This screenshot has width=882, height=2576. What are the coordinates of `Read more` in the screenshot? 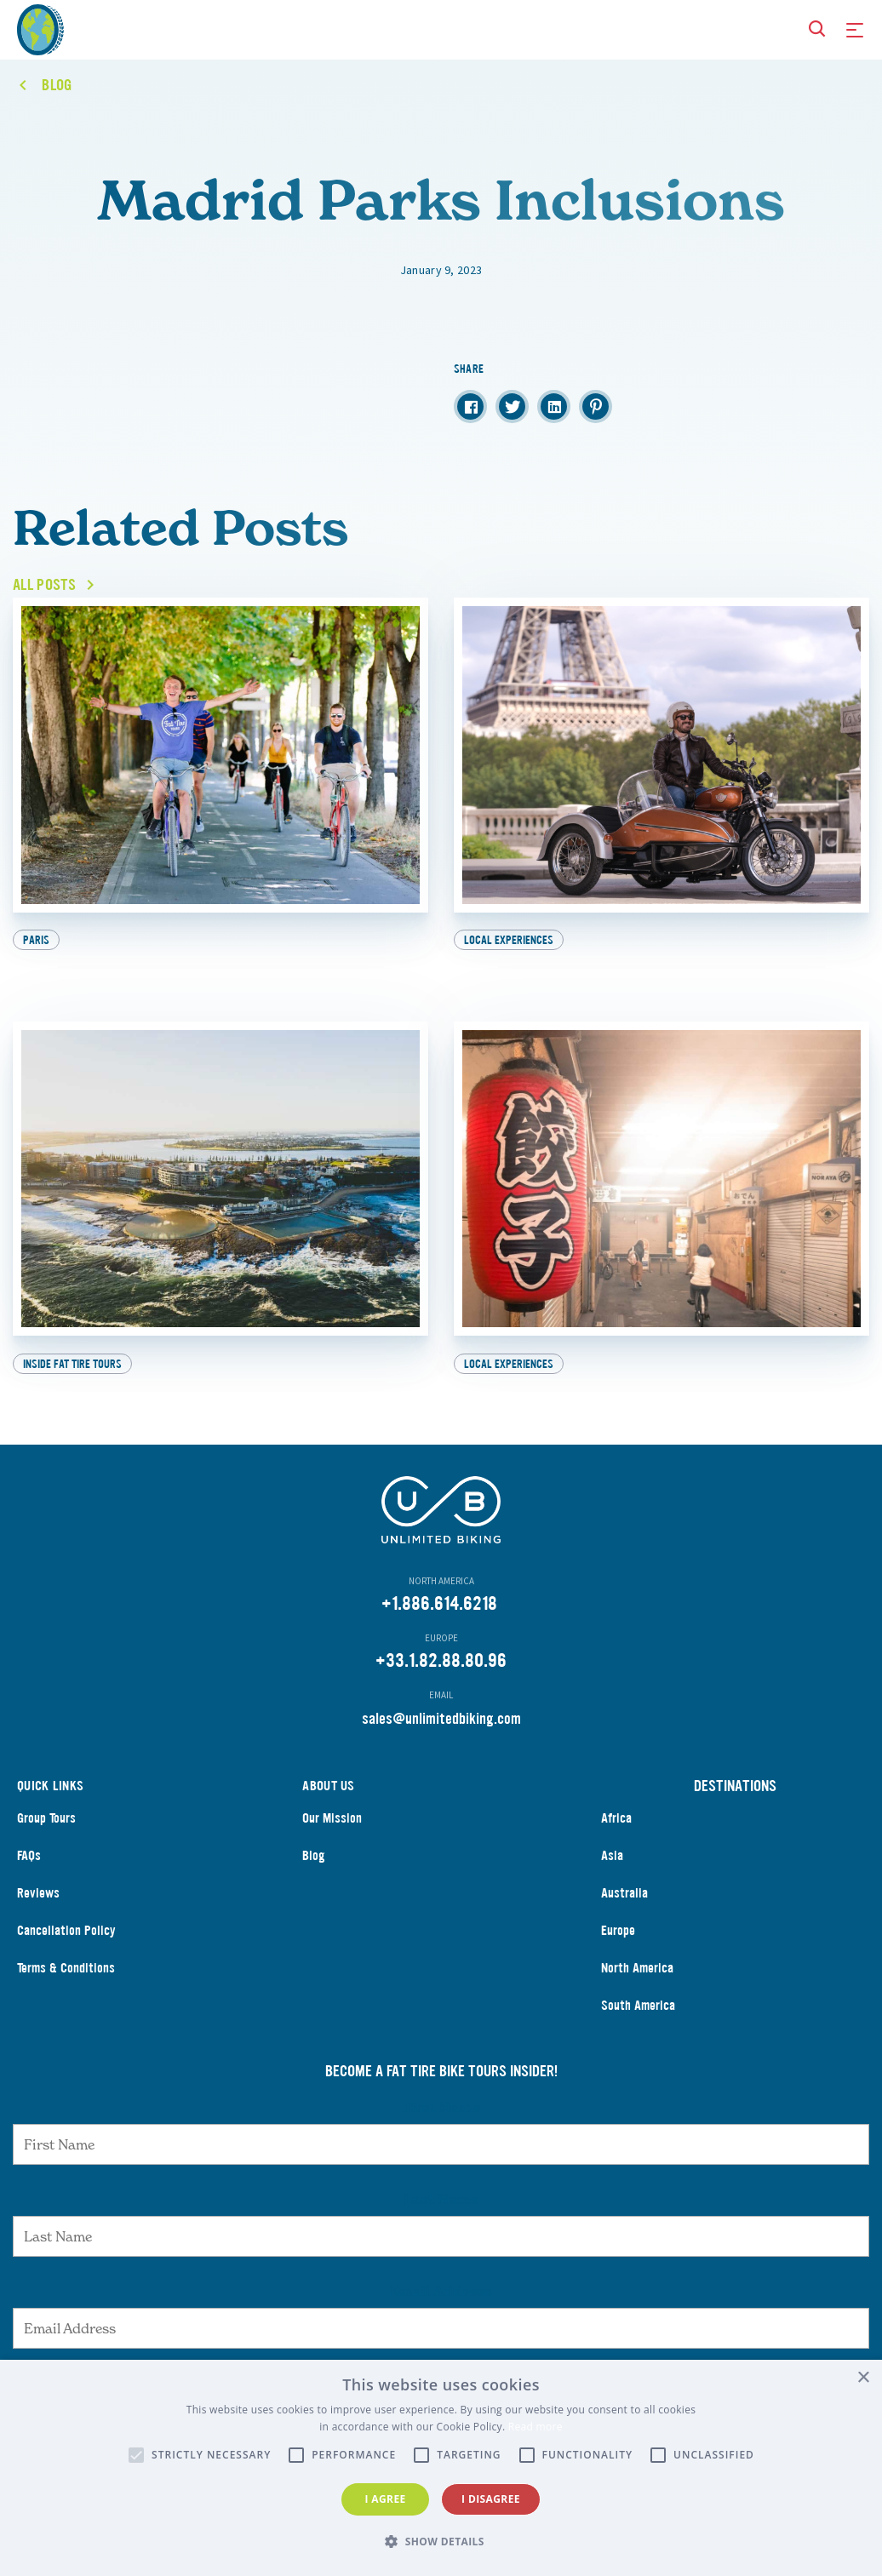 It's located at (535, 2426).